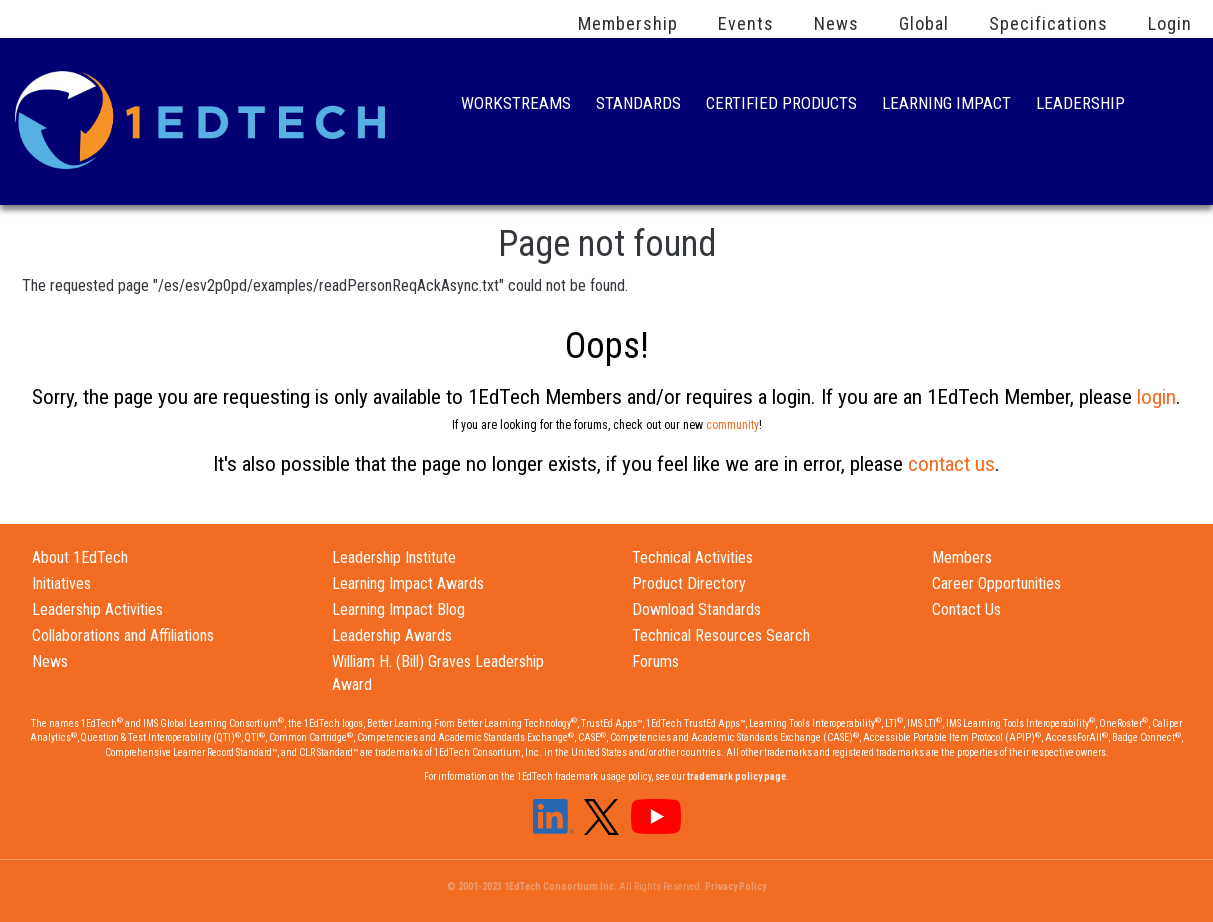 This screenshot has width=1213, height=922. What do you see at coordinates (123, 635) in the screenshot?
I see `Collaborations and Affiliations` at bounding box center [123, 635].